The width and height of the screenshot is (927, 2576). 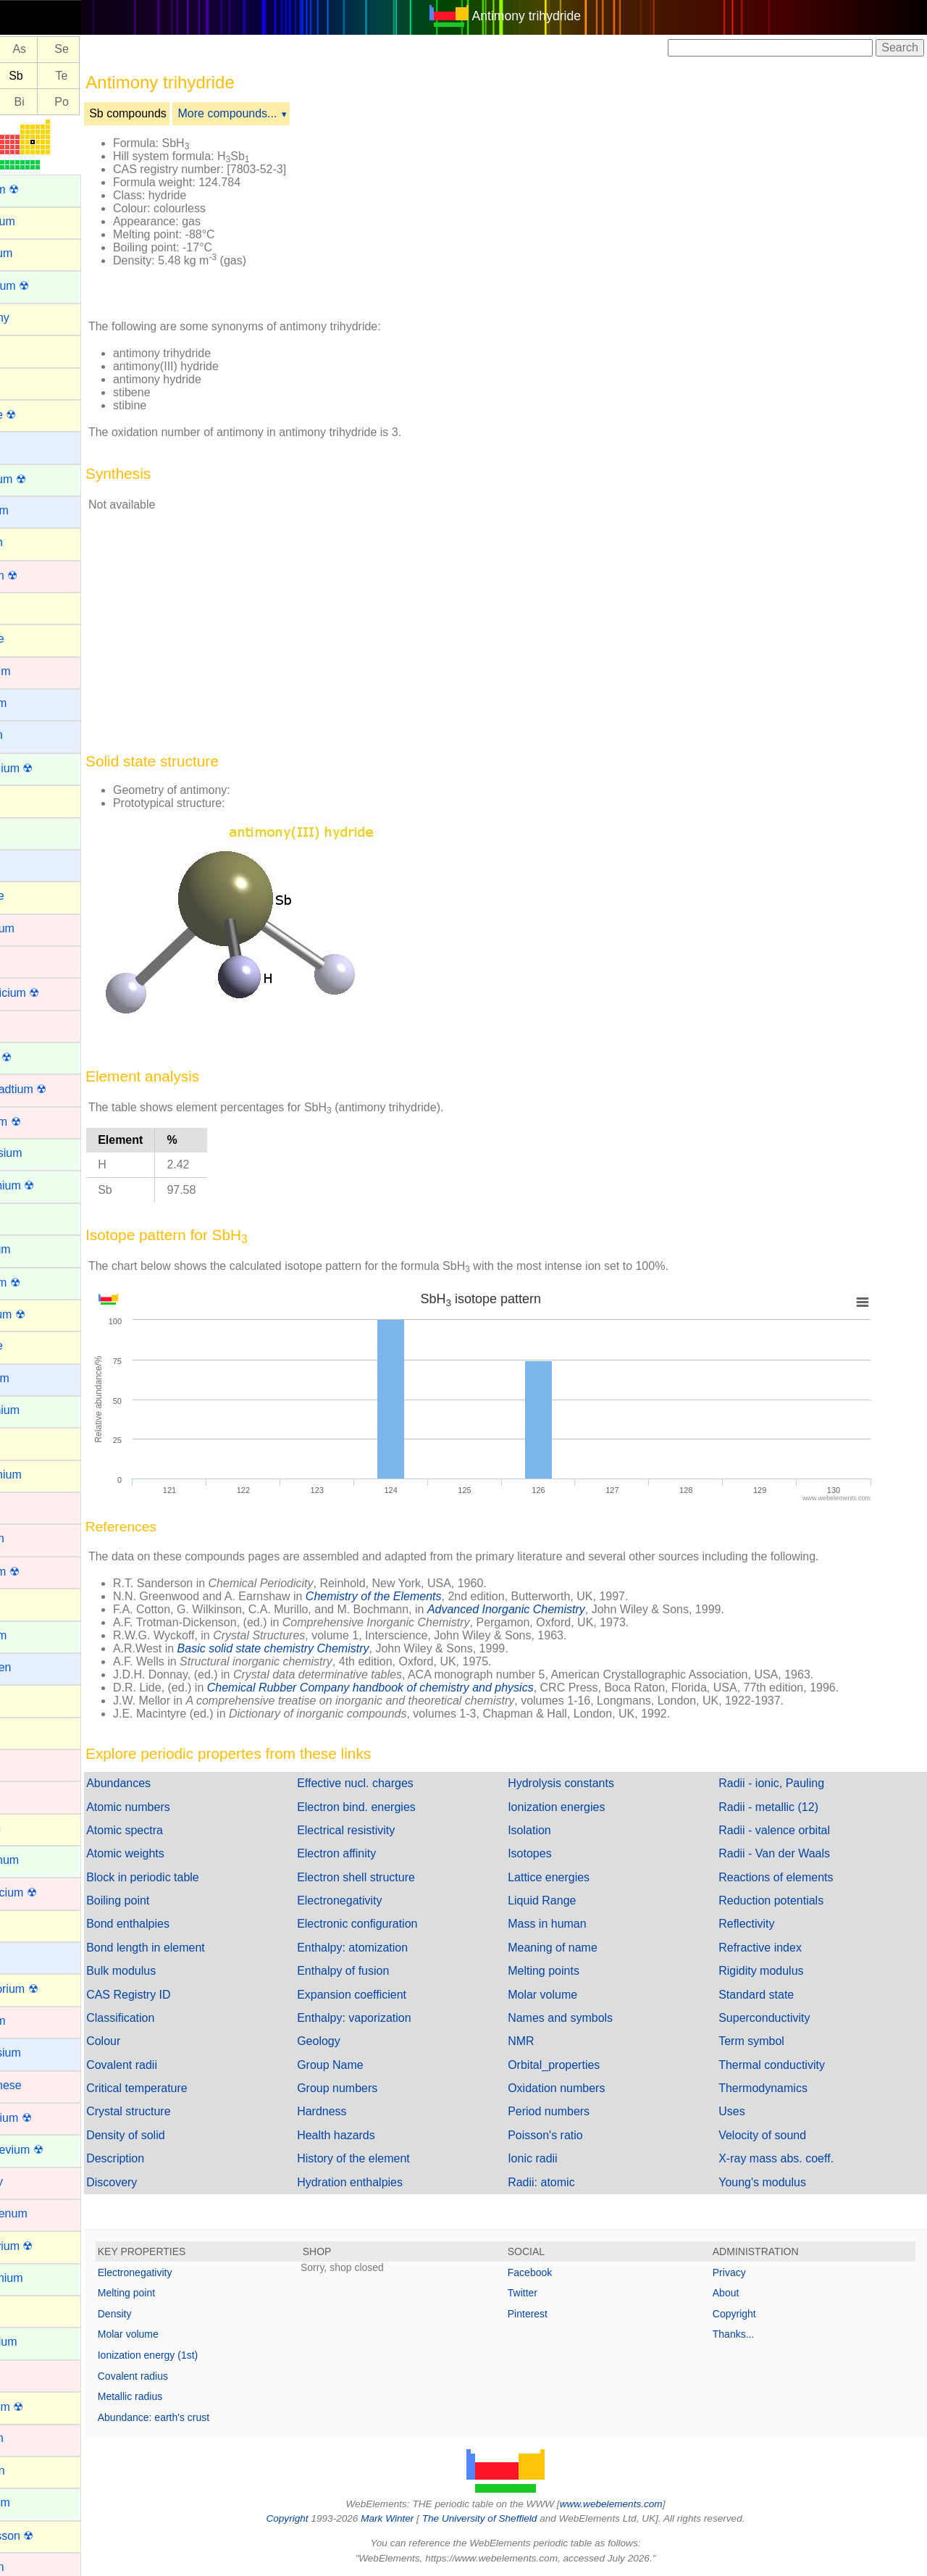 What do you see at coordinates (111, 49) in the screenshot?
I see `Se` at bounding box center [111, 49].